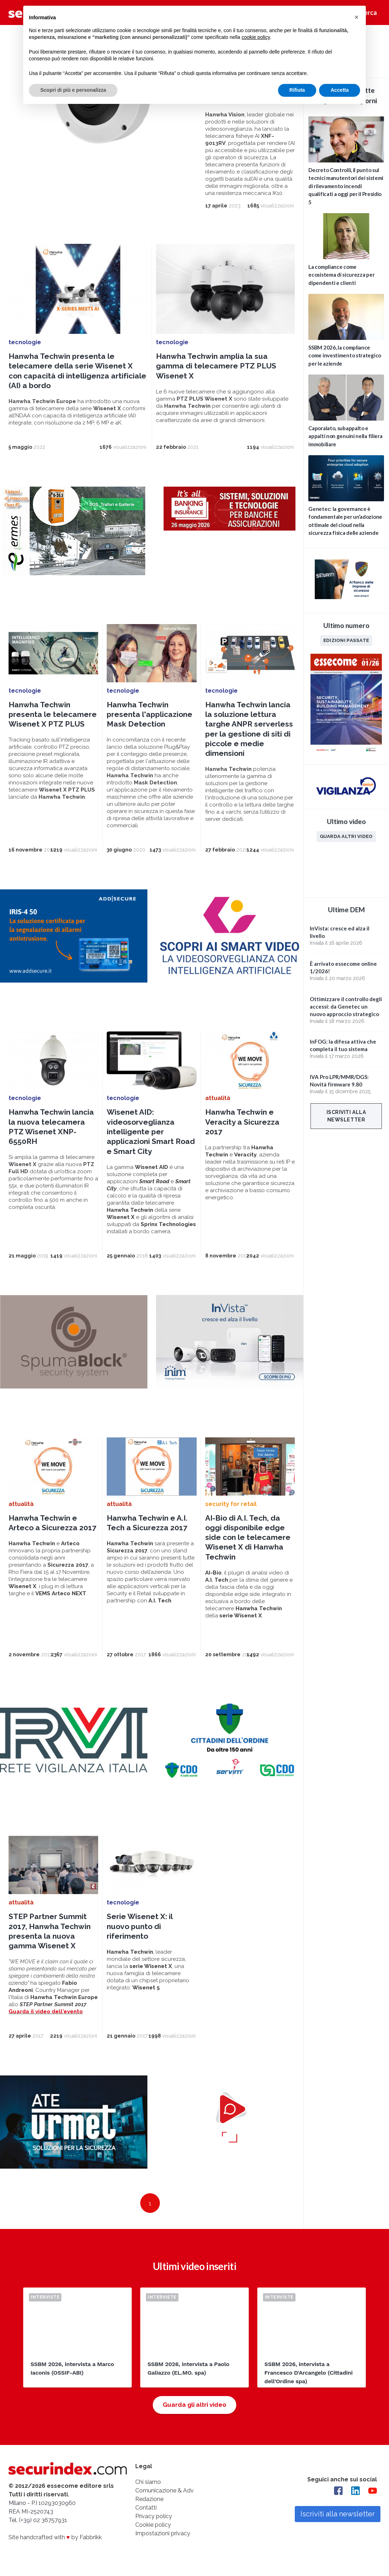  What do you see at coordinates (151, 1131) in the screenshot?
I see `Wisenet AID: videosorveglianza intelligente per applicazioni Smart Road e Smart City` at bounding box center [151, 1131].